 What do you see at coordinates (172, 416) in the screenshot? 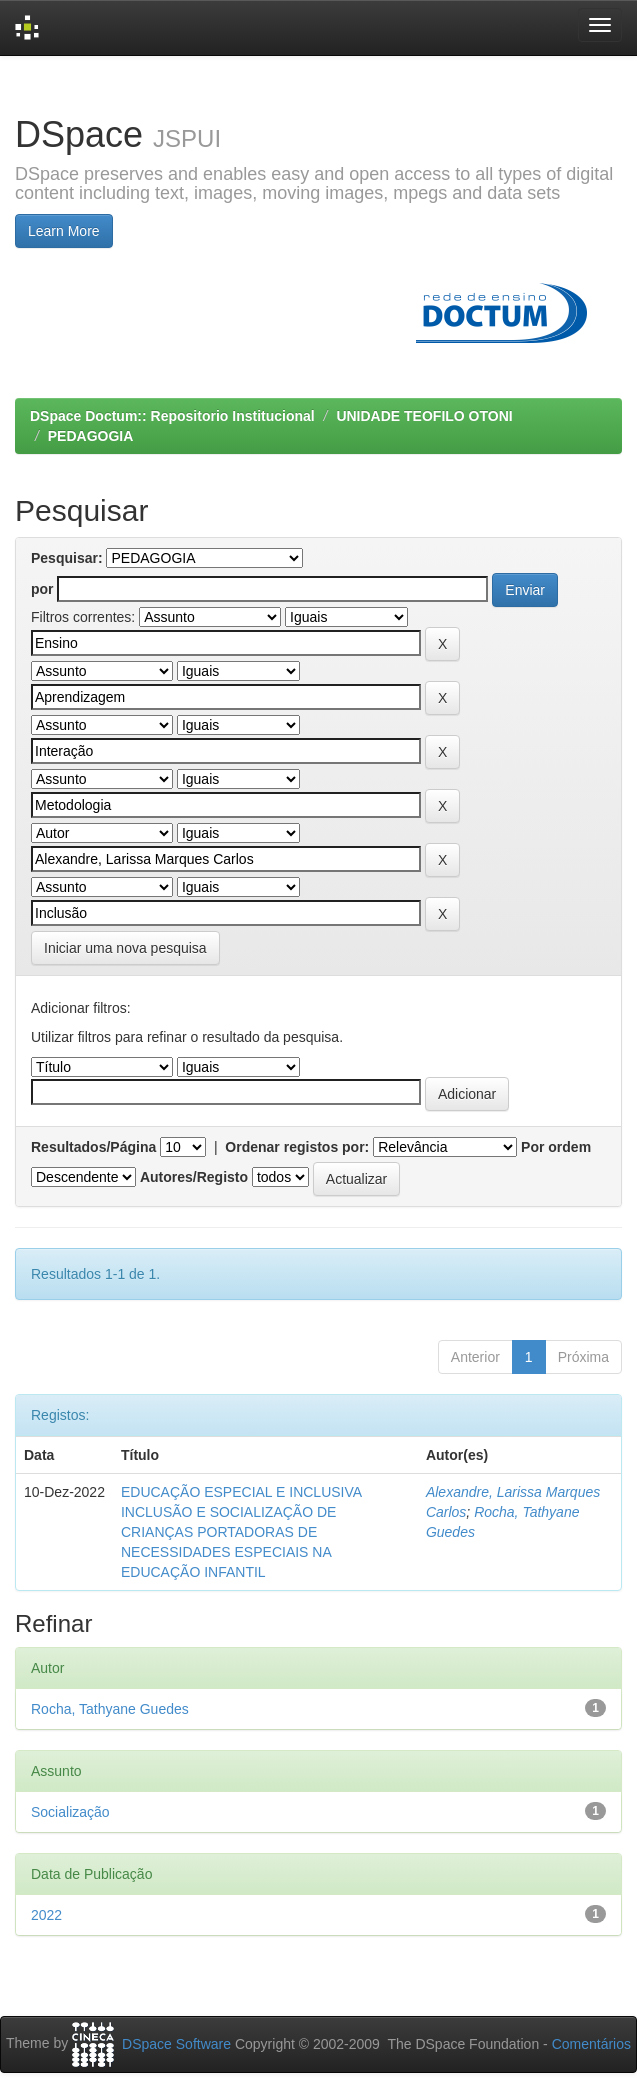
I see `DSpace Doctum:: Repositorio Institucional` at bounding box center [172, 416].